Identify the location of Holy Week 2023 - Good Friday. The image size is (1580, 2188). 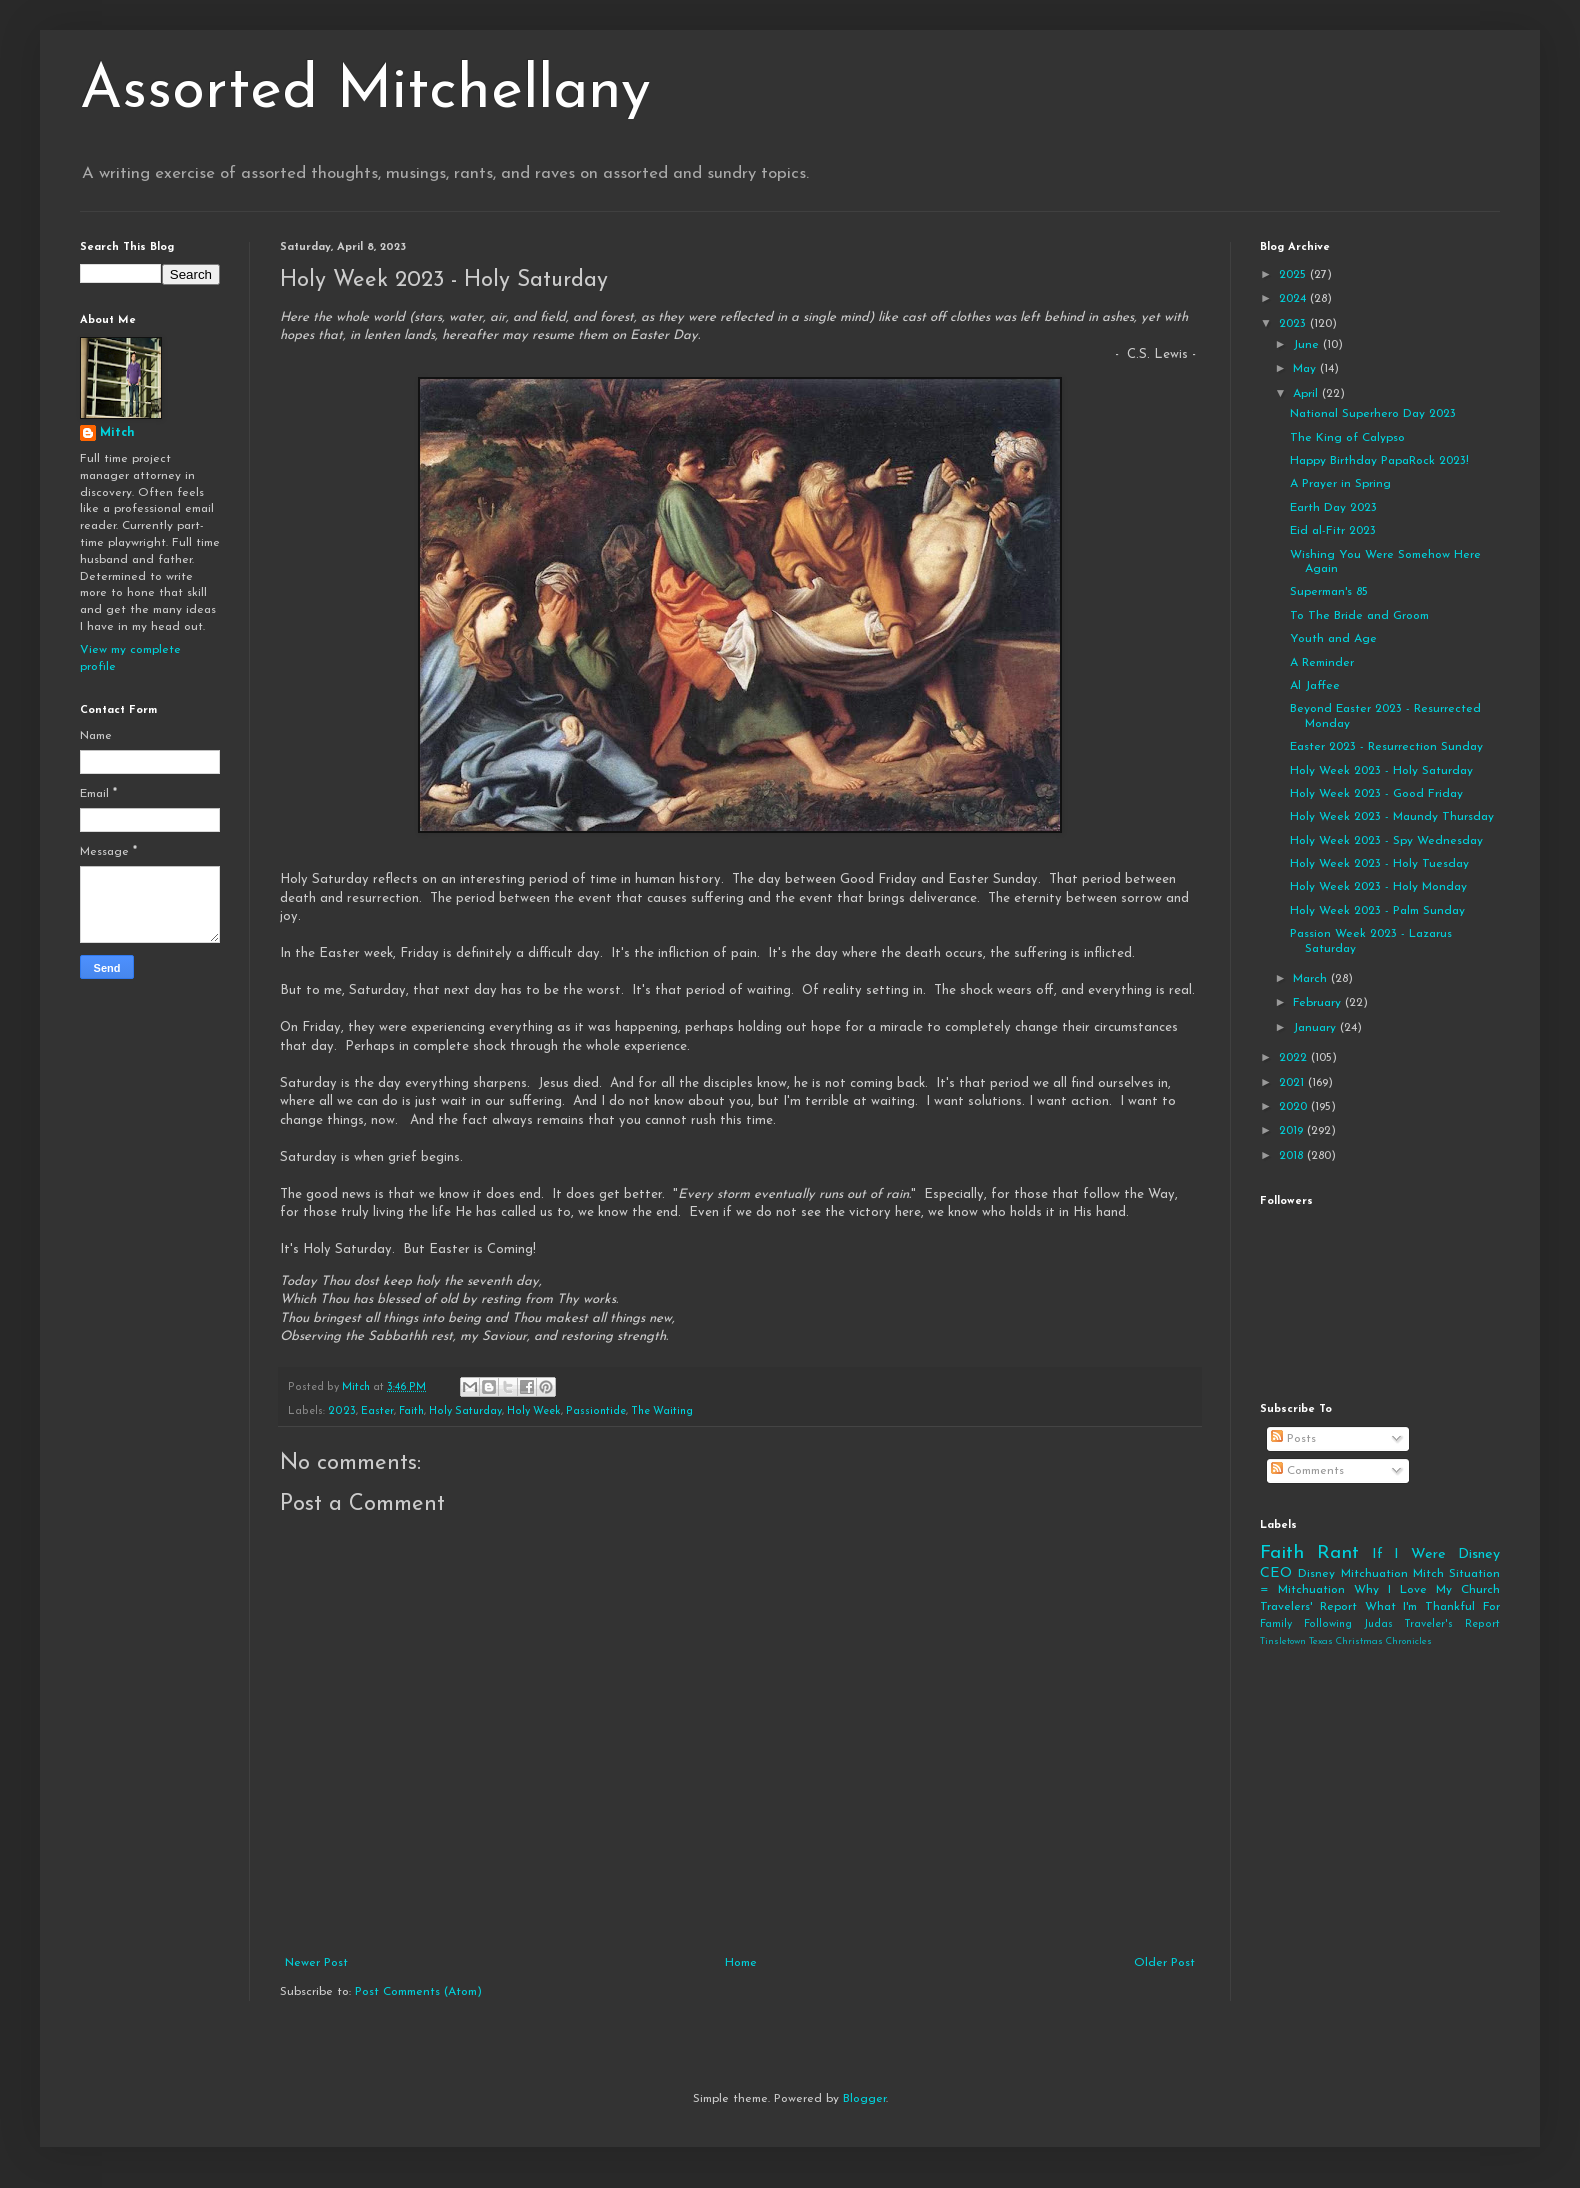
(1376, 794).